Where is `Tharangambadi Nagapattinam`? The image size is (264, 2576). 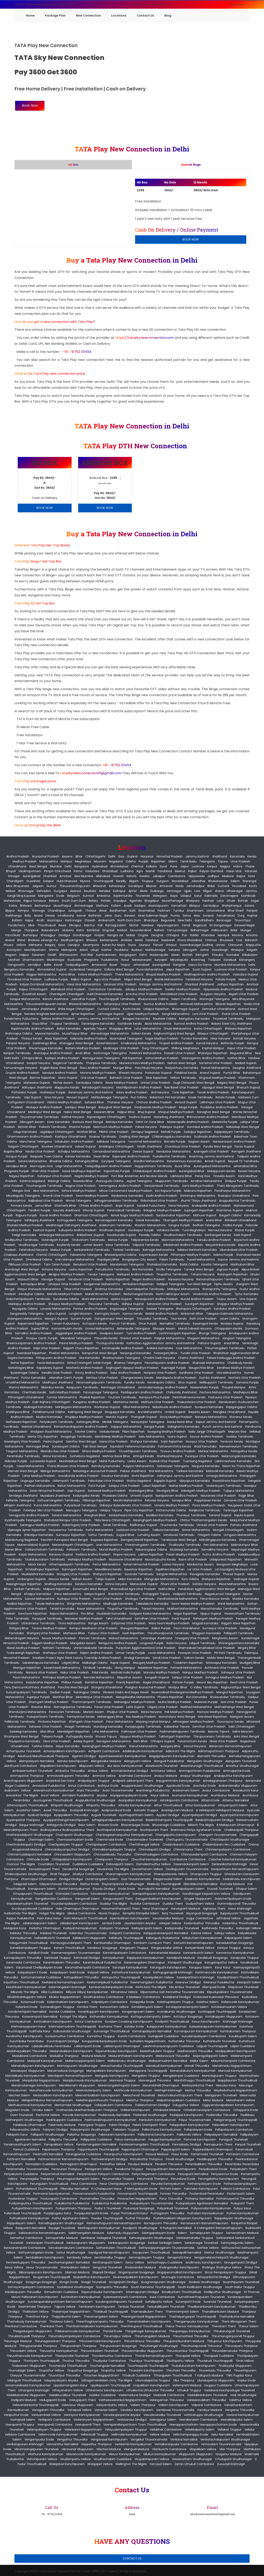
Tharangambadi Nagapattinam is located at coordinates (143, 2316).